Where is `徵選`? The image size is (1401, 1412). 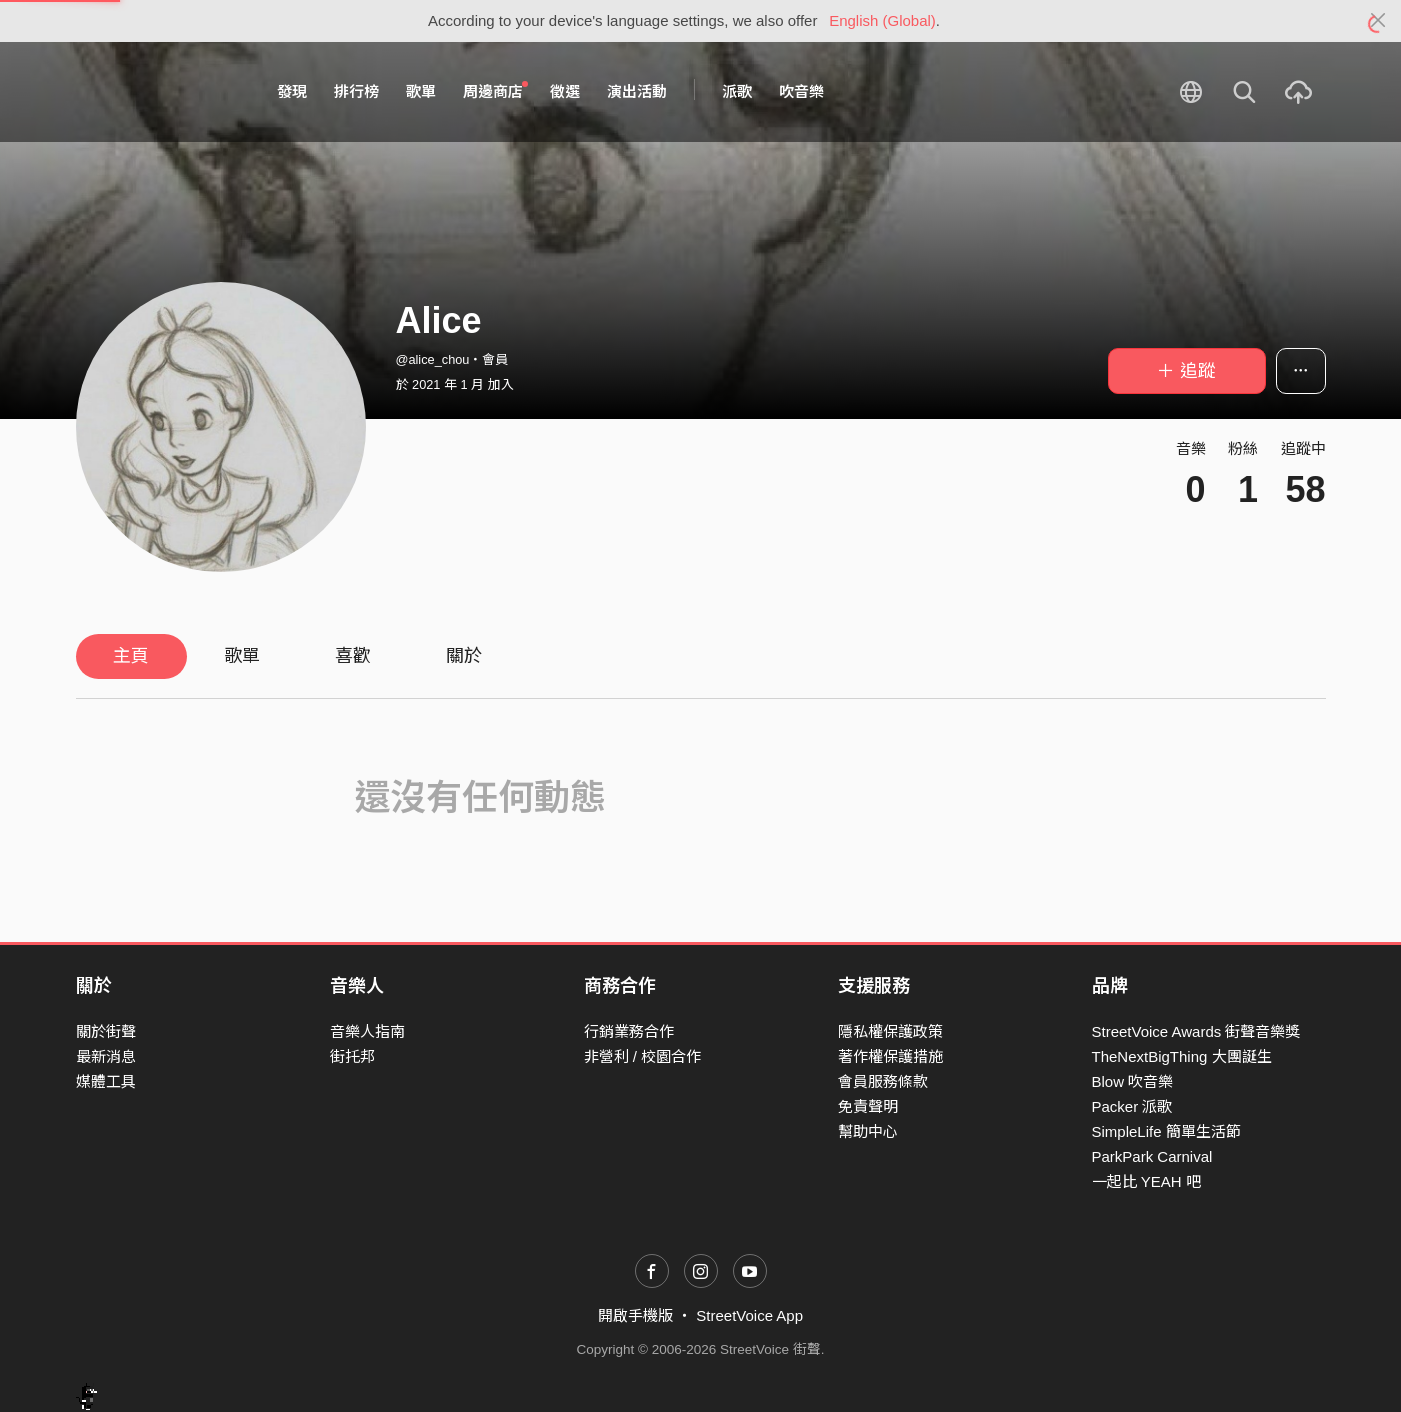 徵選 is located at coordinates (565, 91).